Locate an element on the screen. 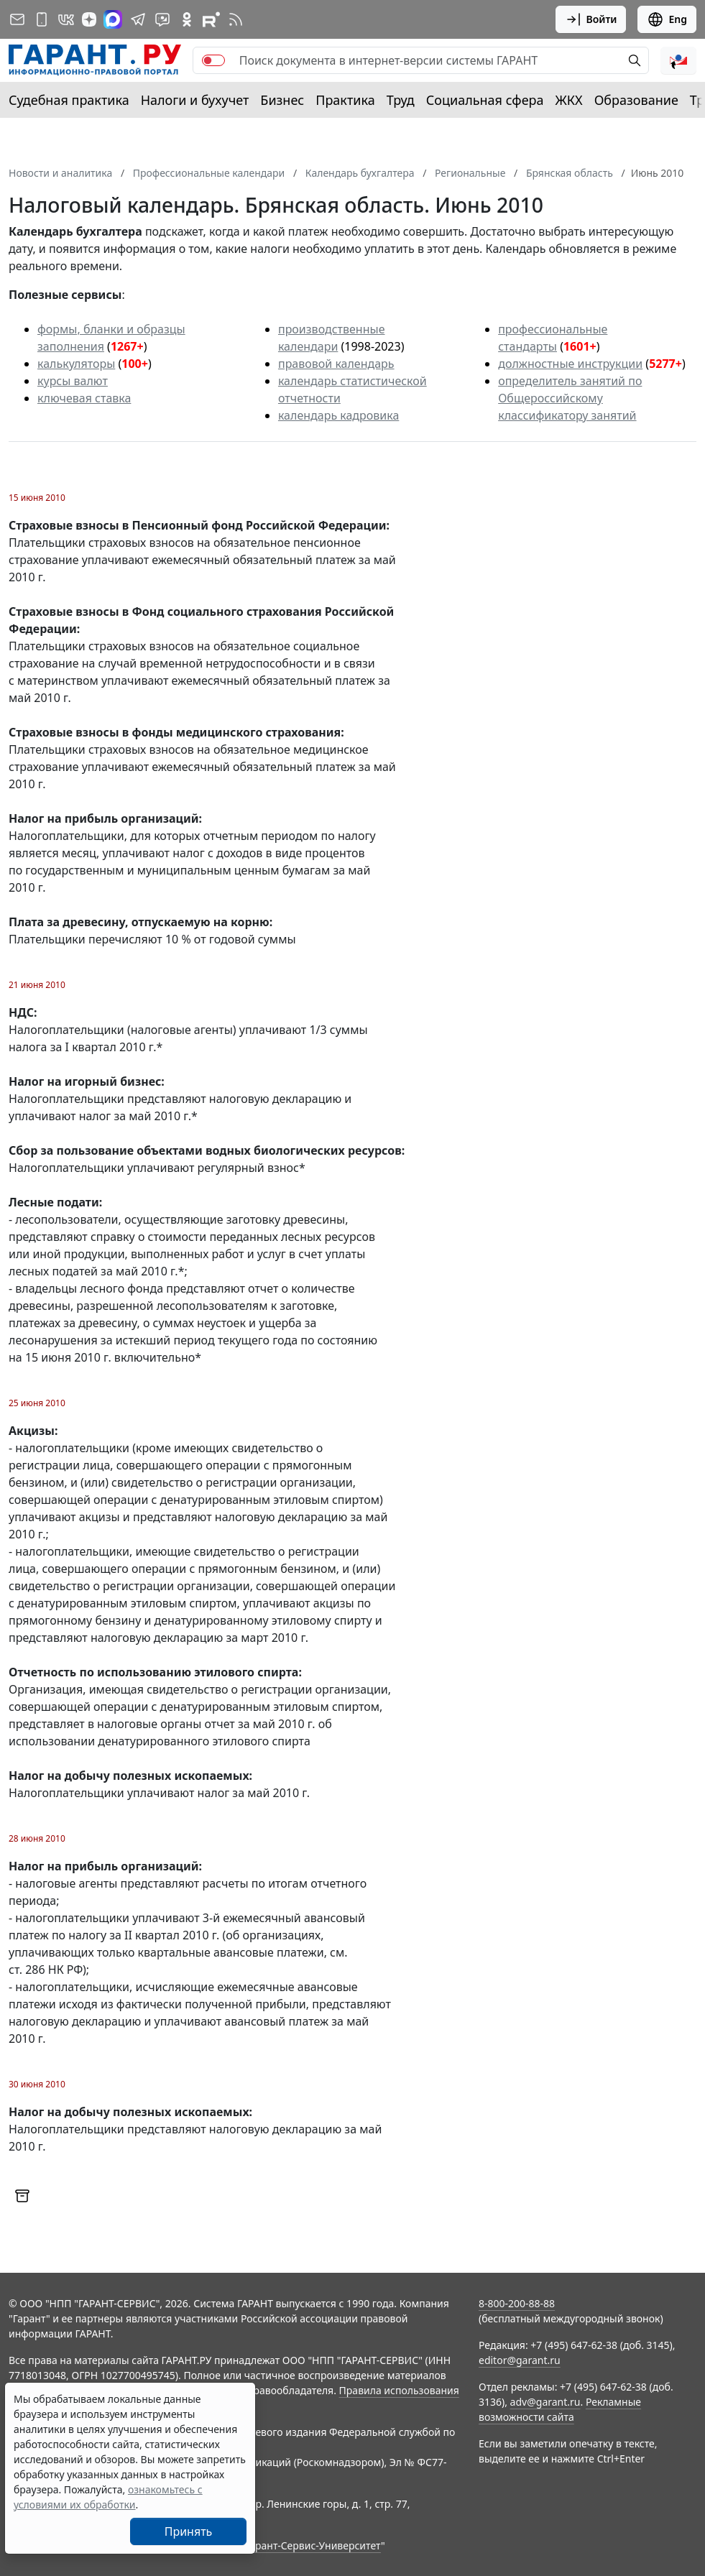  [ГАРАНТ в Одноклассниках] is located at coordinates (186, 19).